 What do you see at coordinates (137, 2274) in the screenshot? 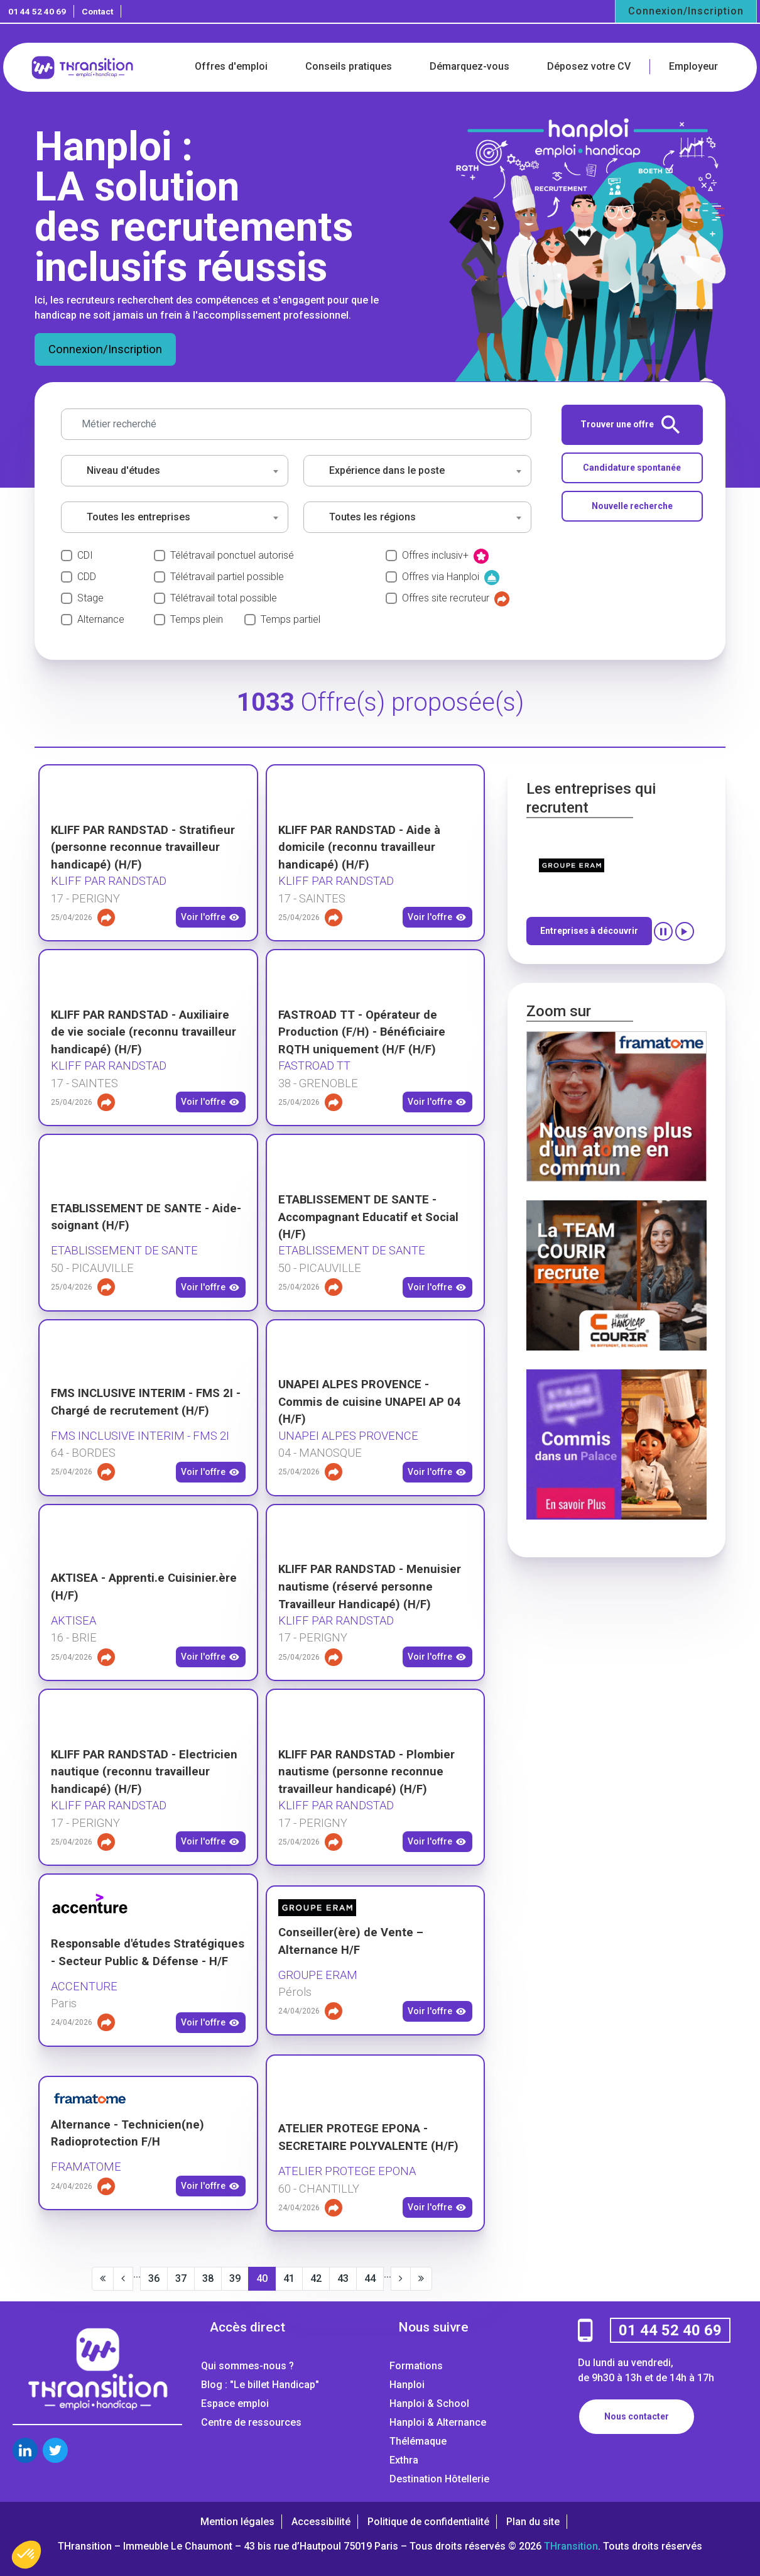
I see `...` at bounding box center [137, 2274].